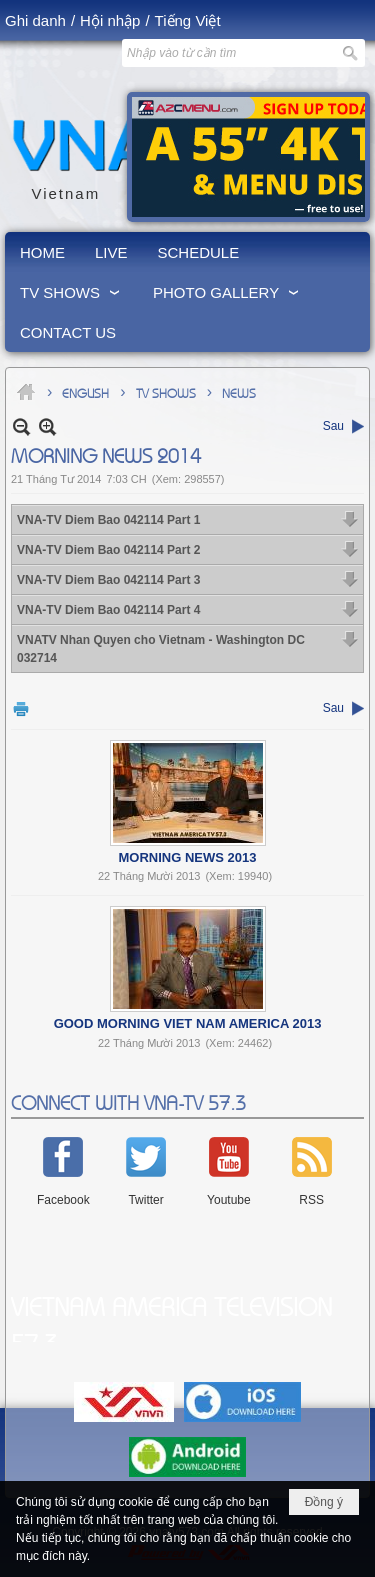 The width and height of the screenshot is (375, 1577). Describe the element at coordinates (188, 1023) in the screenshot. I see `Good Morning Viet Nam America 2013` at that location.